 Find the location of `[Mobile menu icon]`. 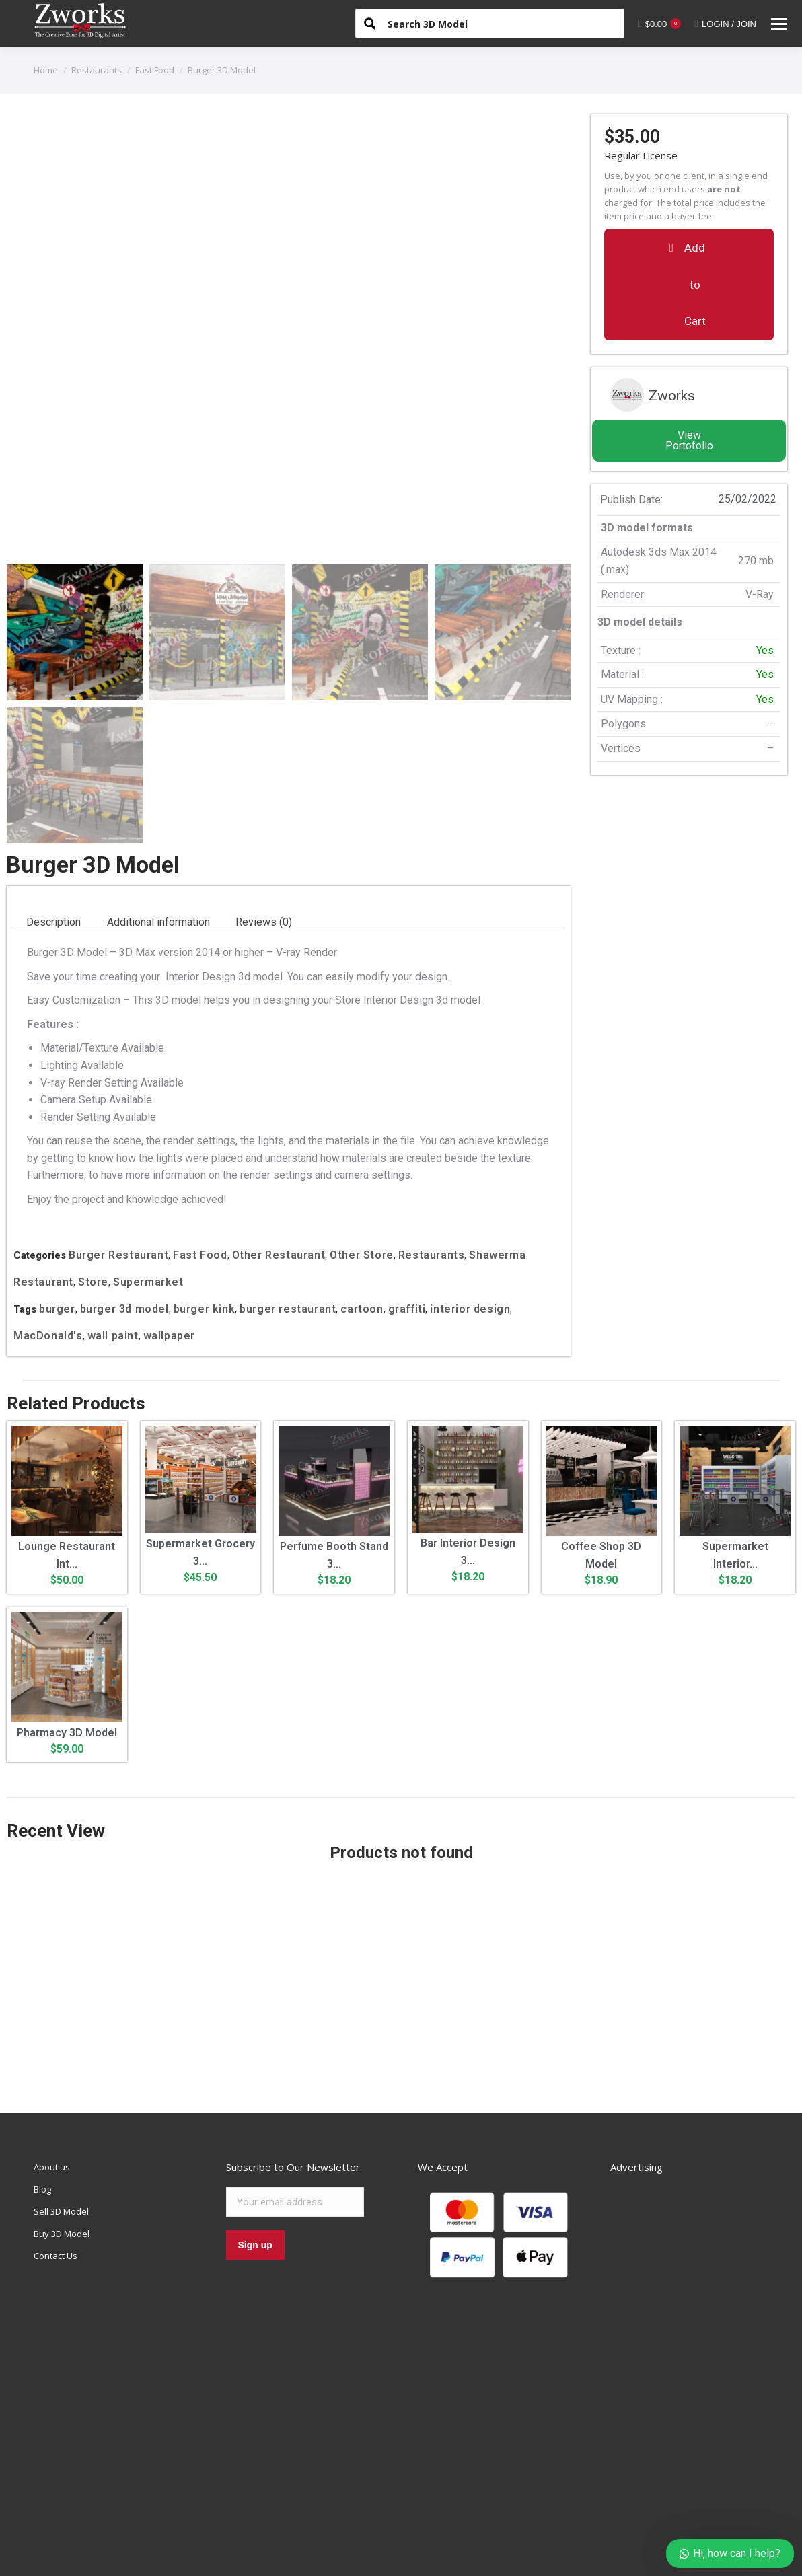

[Mobile menu icon] is located at coordinates (779, 24).